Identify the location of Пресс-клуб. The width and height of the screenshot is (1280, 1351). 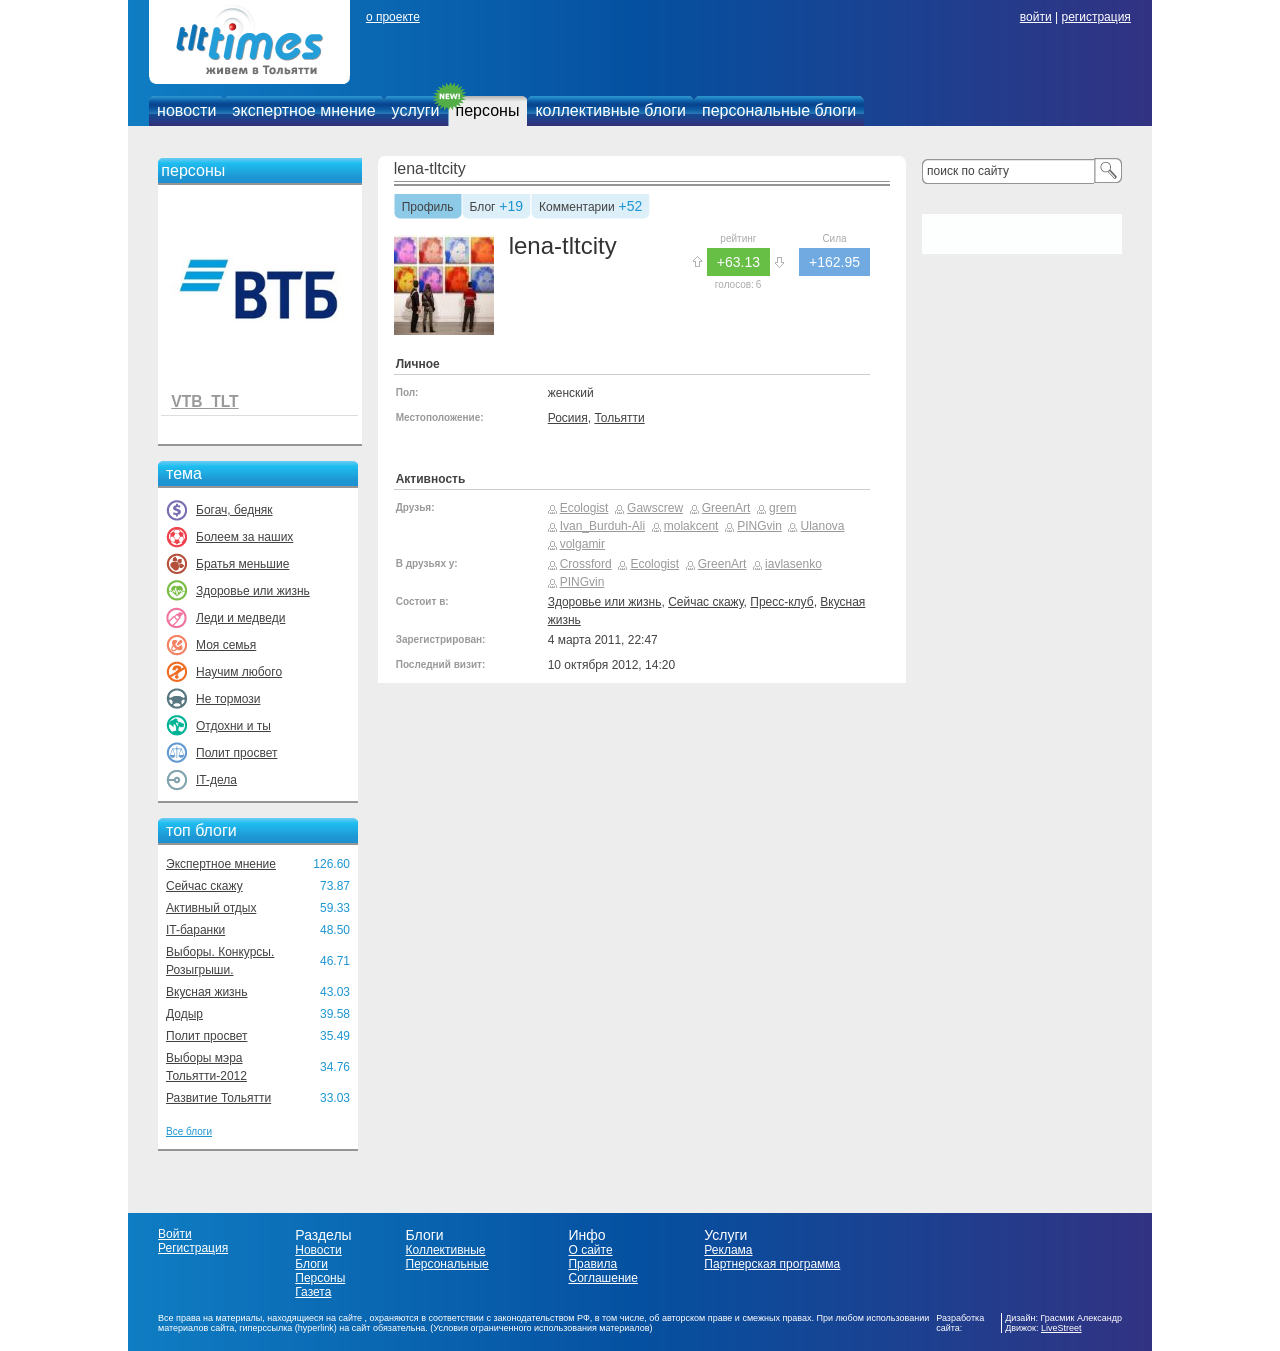
(781, 602).